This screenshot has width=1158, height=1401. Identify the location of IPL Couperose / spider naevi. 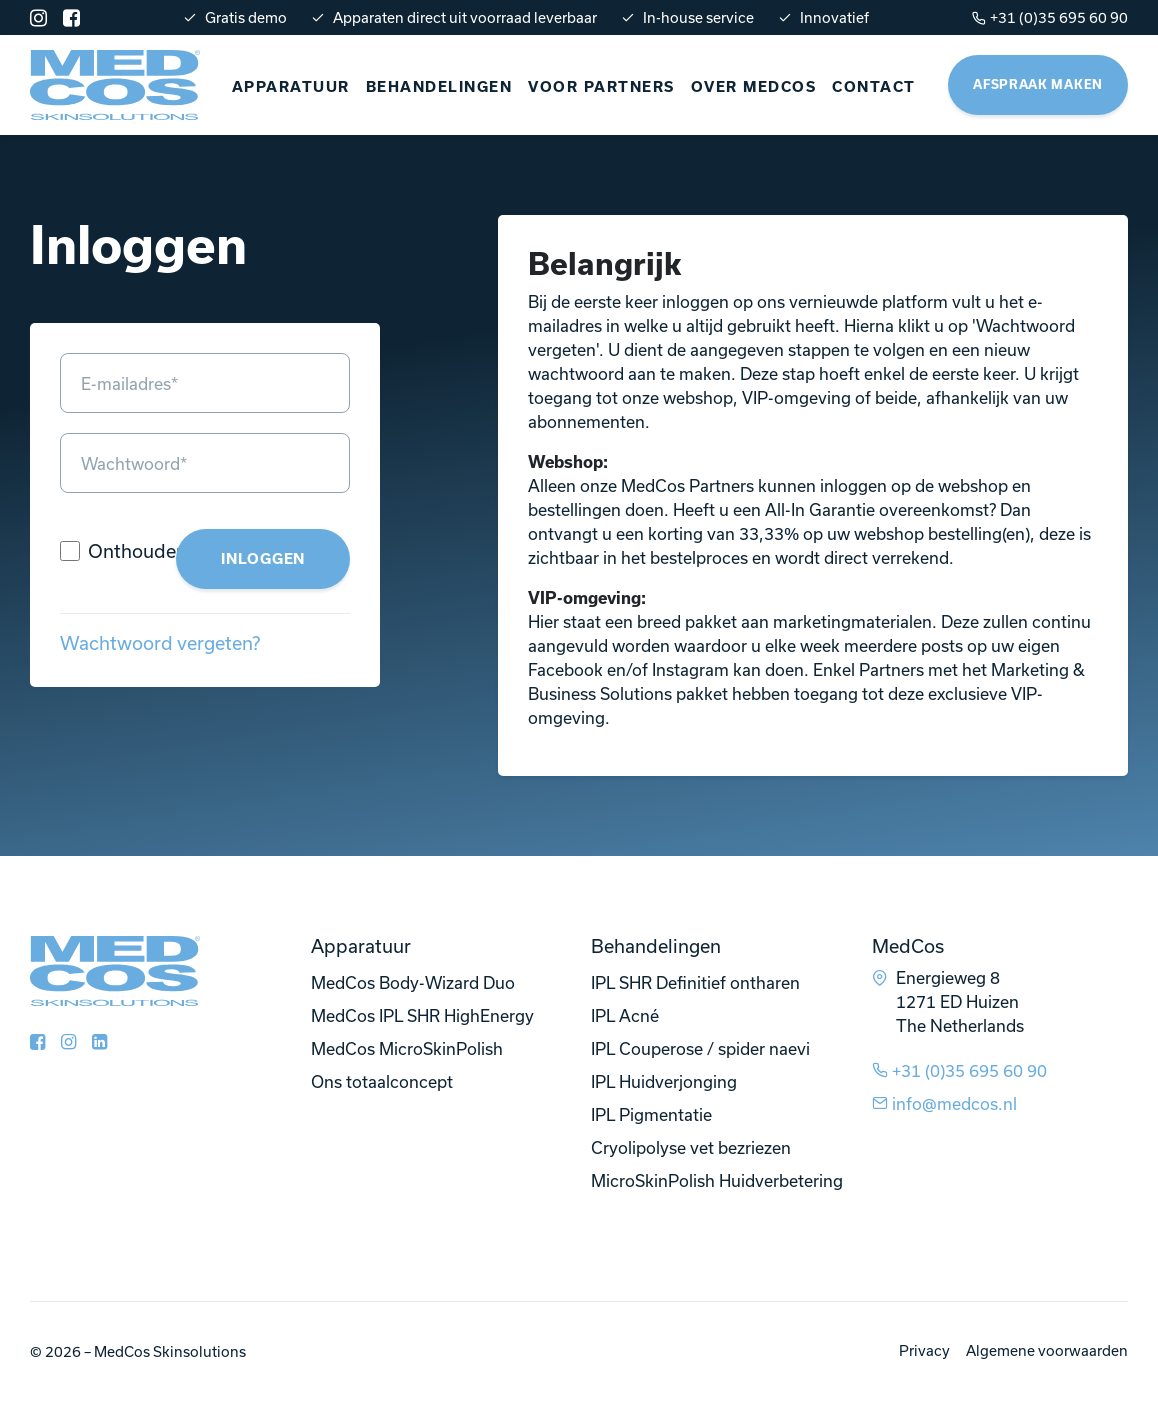
(700, 1048).